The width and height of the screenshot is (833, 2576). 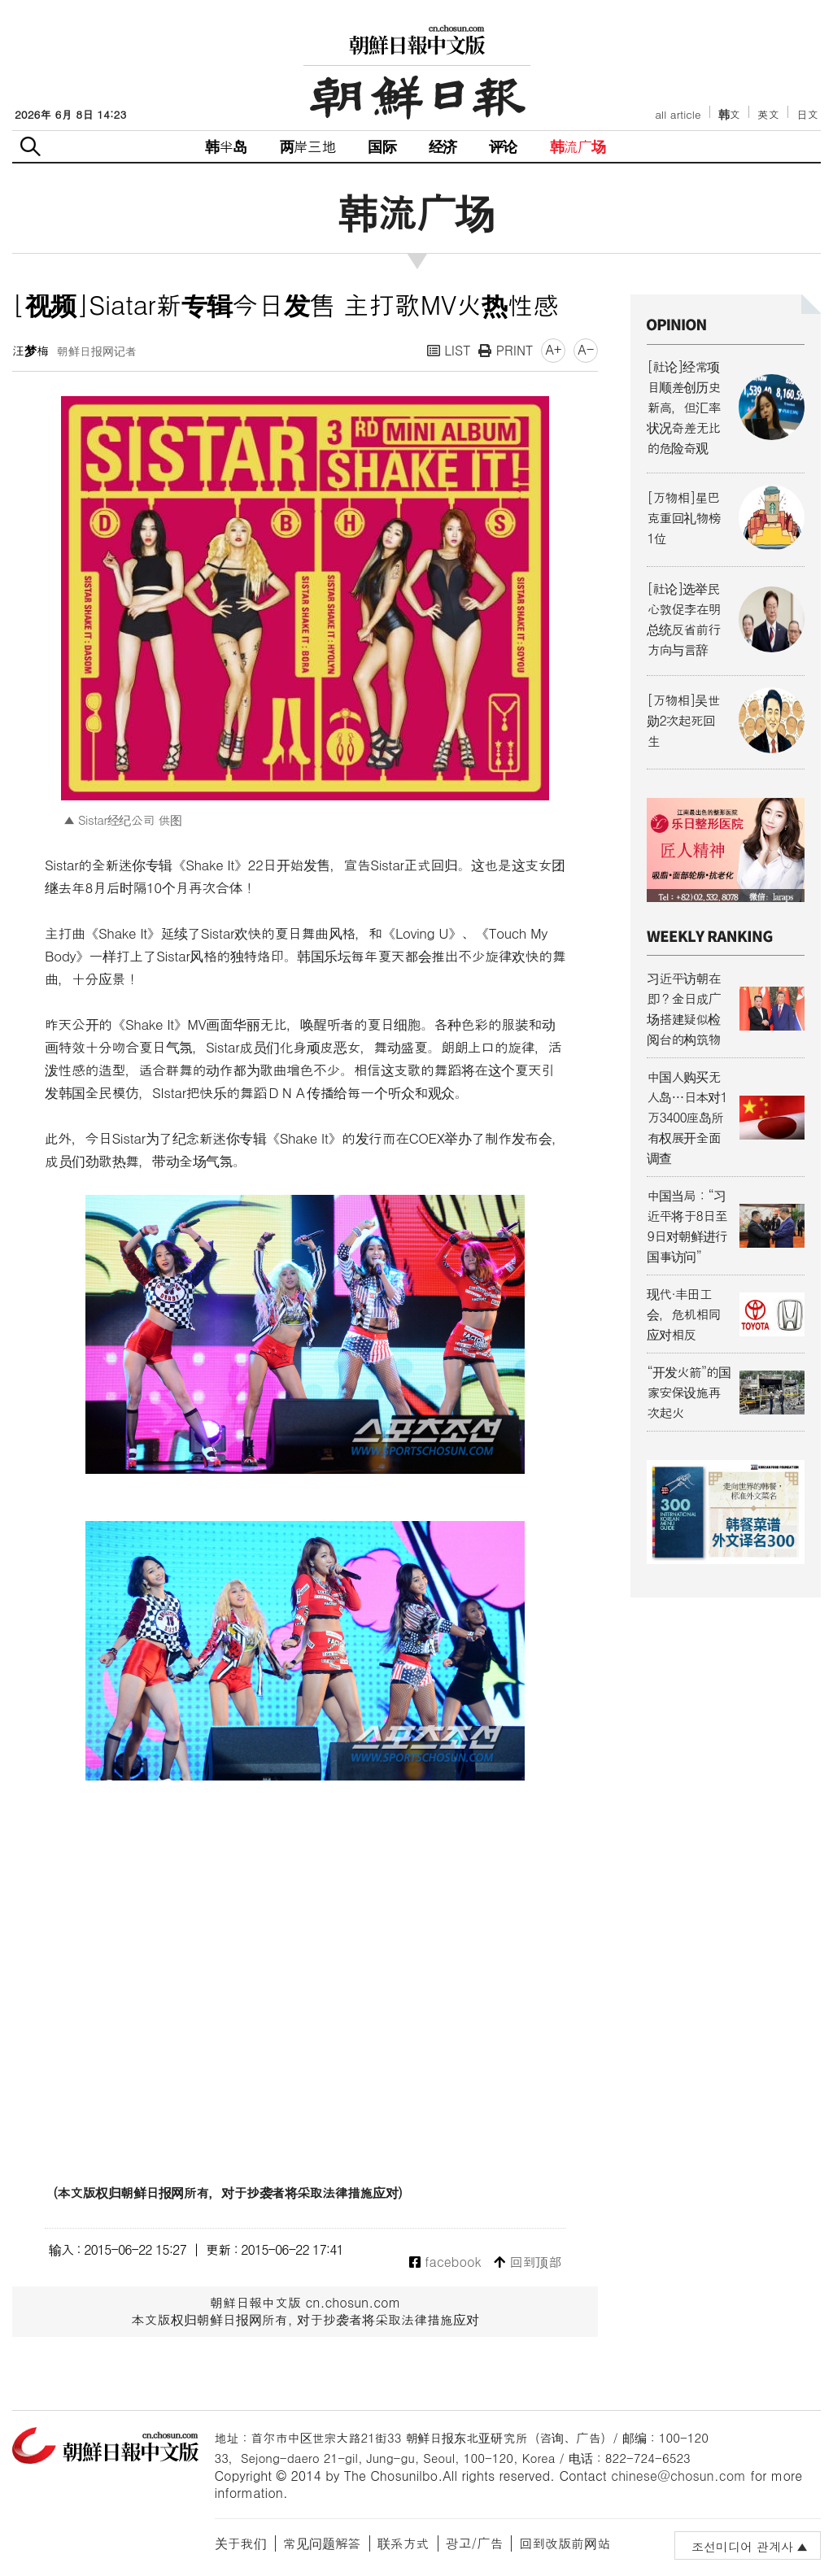 What do you see at coordinates (677, 114) in the screenshot?
I see `all article` at bounding box center [677, 114].